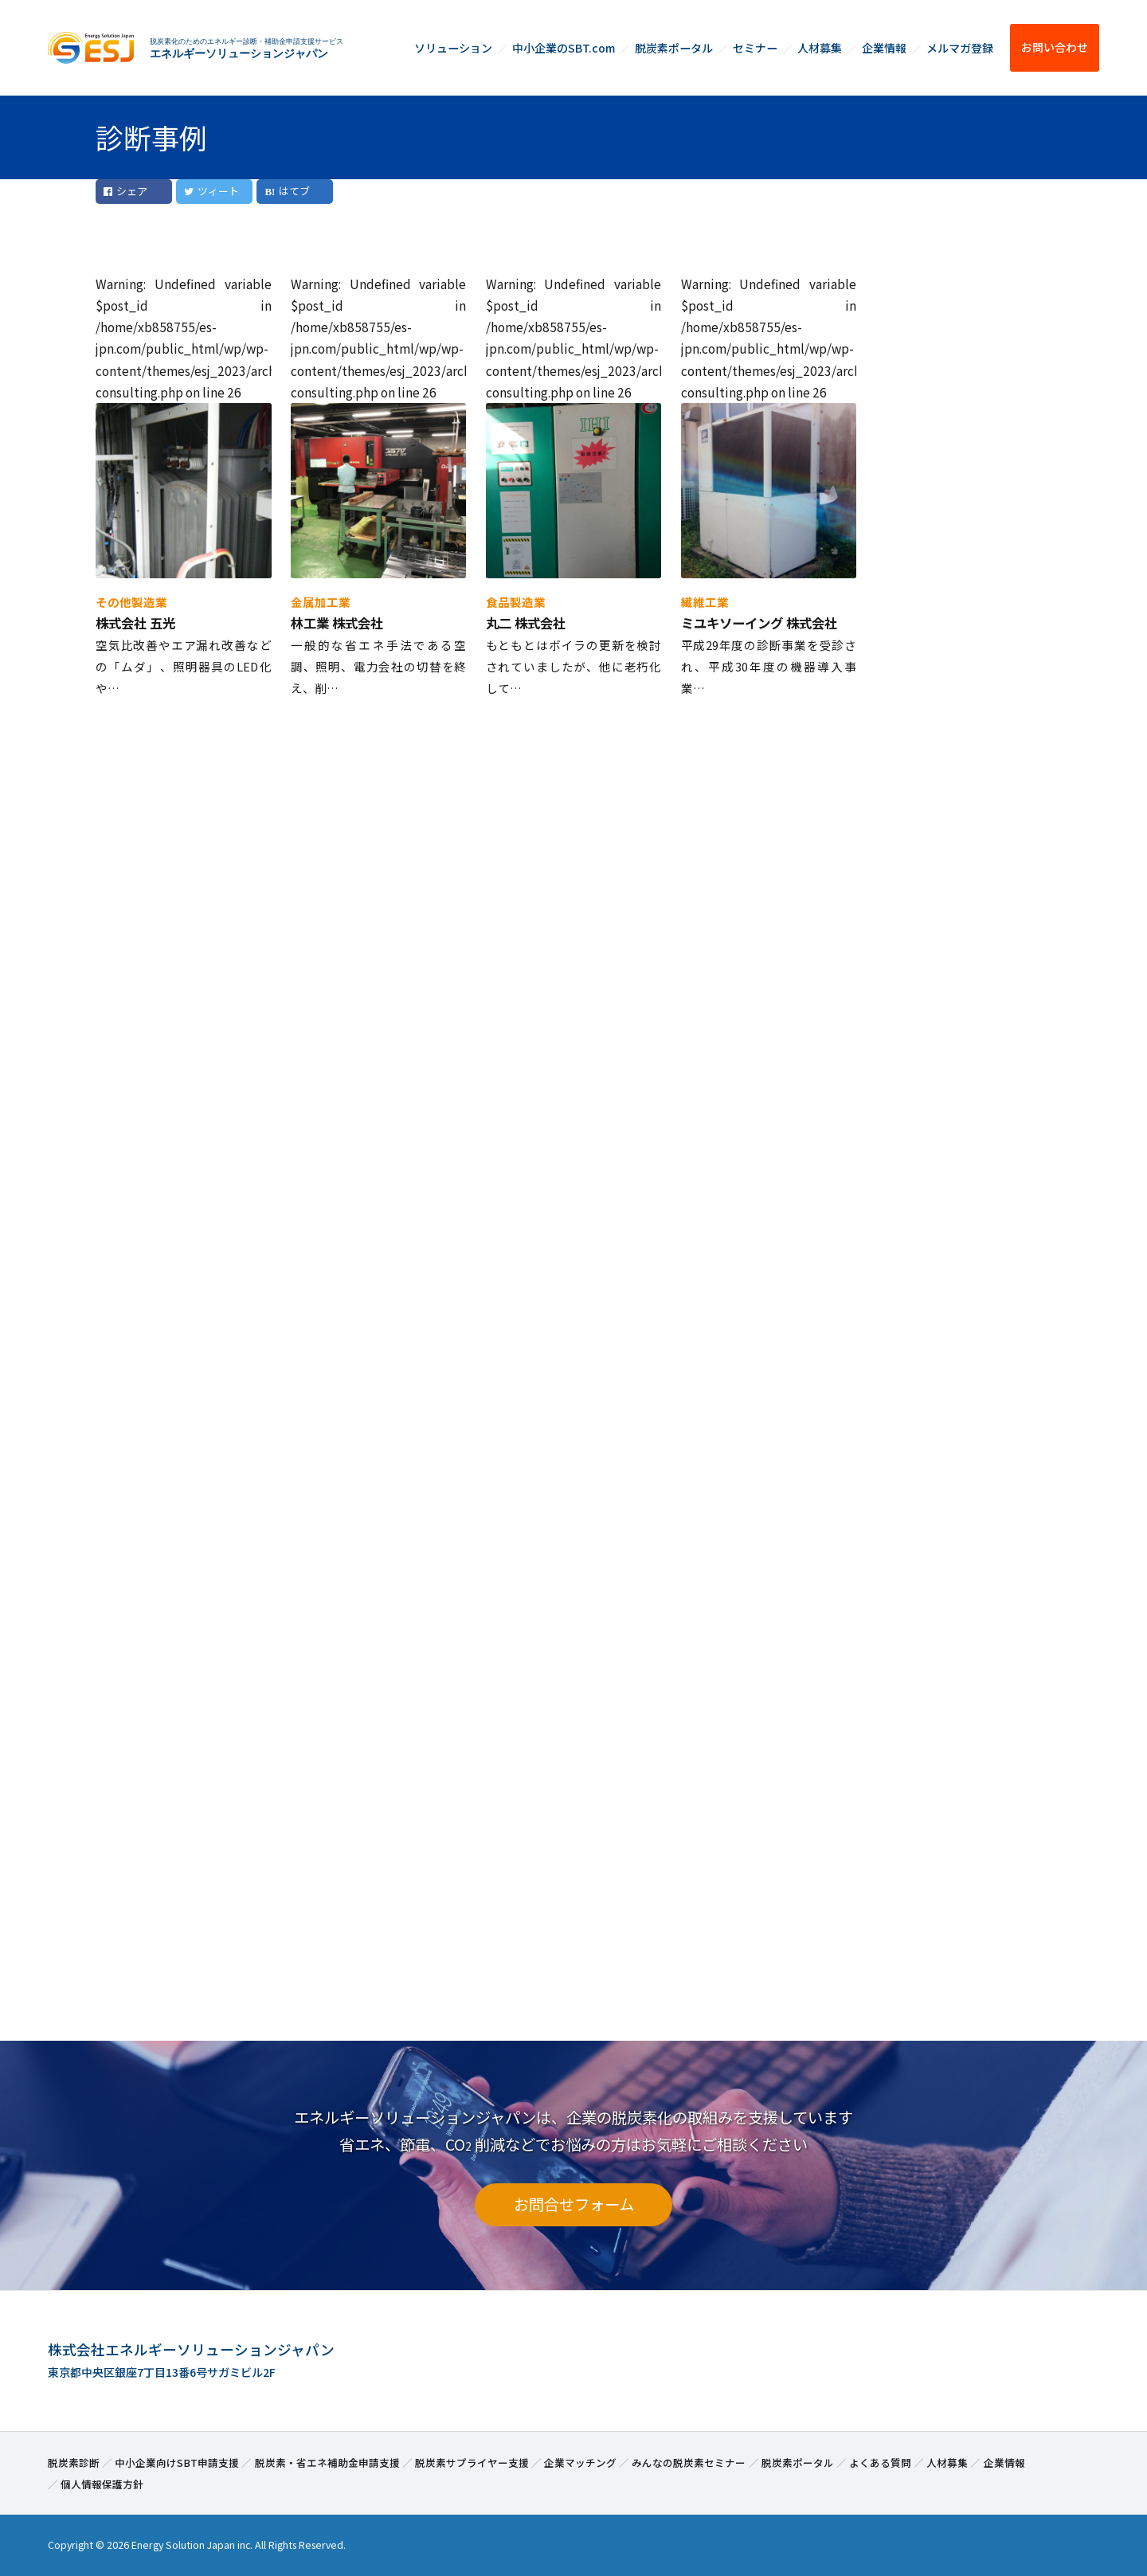 This screenshot has width=1147, height=2576. Describe the element at coordinates (135, 622) in the screenshot. I see `株式会社 五光` at that location.